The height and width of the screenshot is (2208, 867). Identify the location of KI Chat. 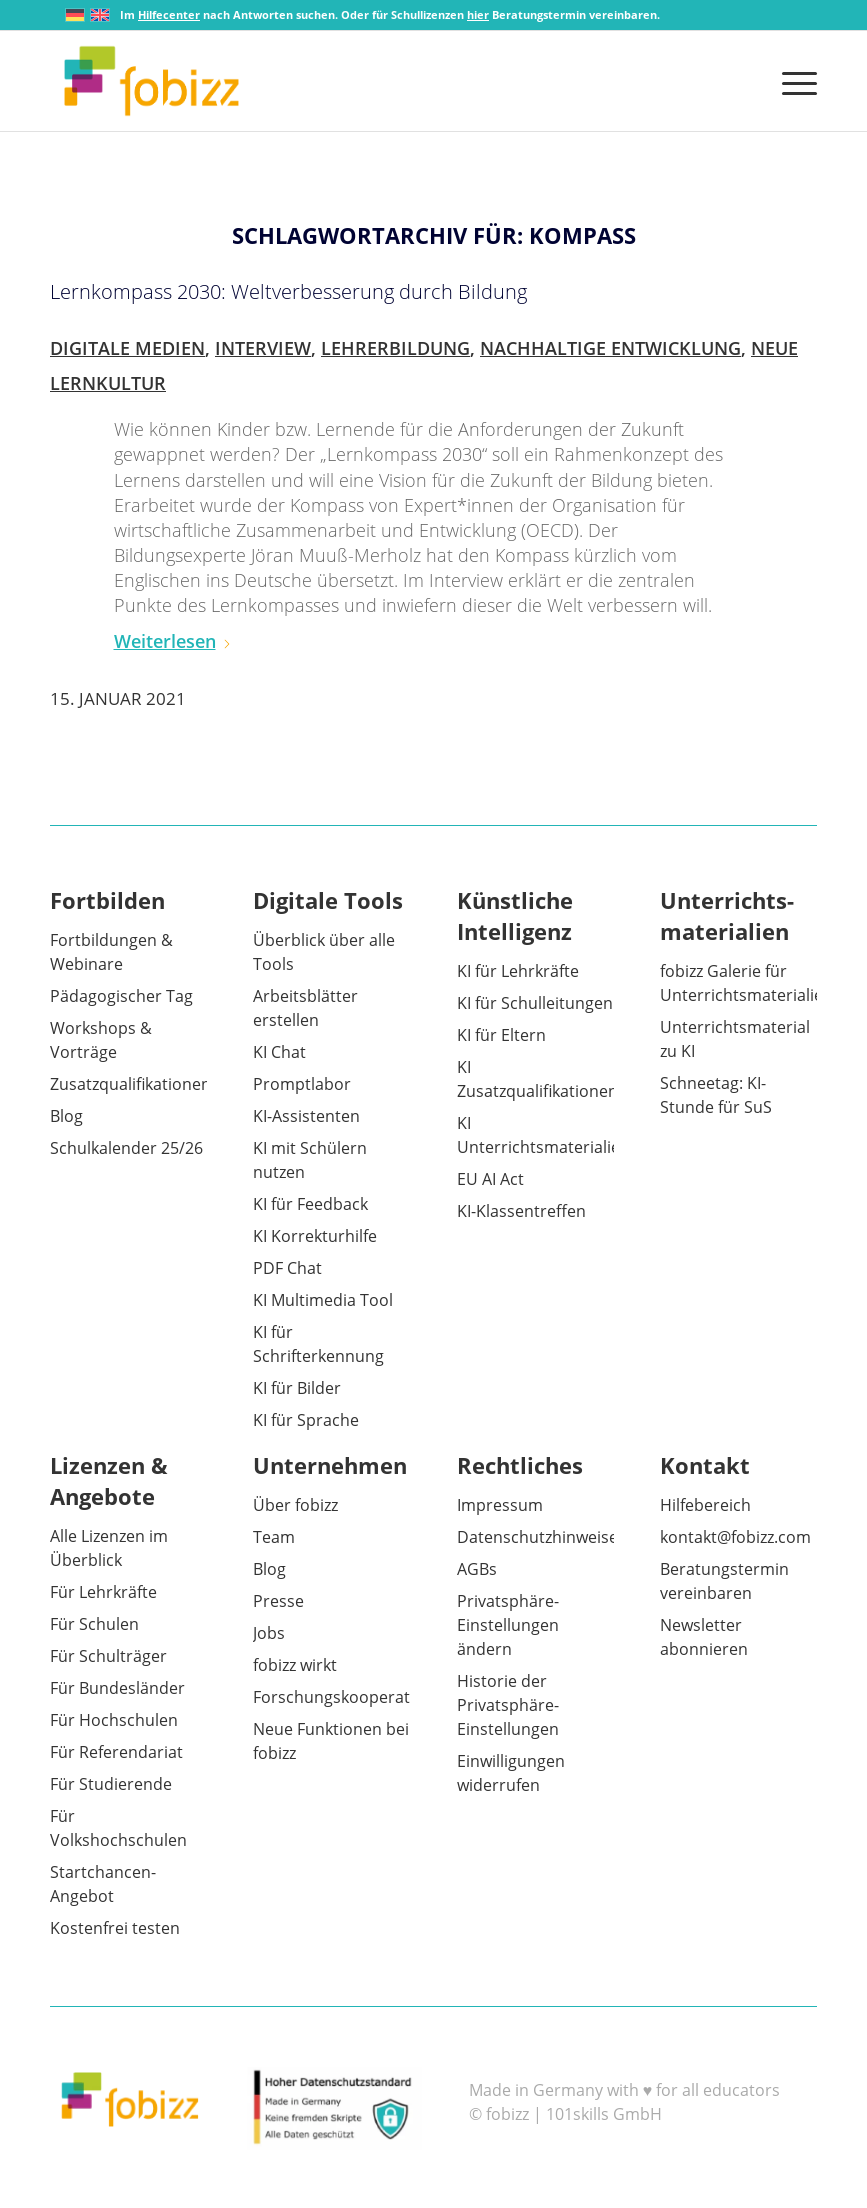
(279, 1052).